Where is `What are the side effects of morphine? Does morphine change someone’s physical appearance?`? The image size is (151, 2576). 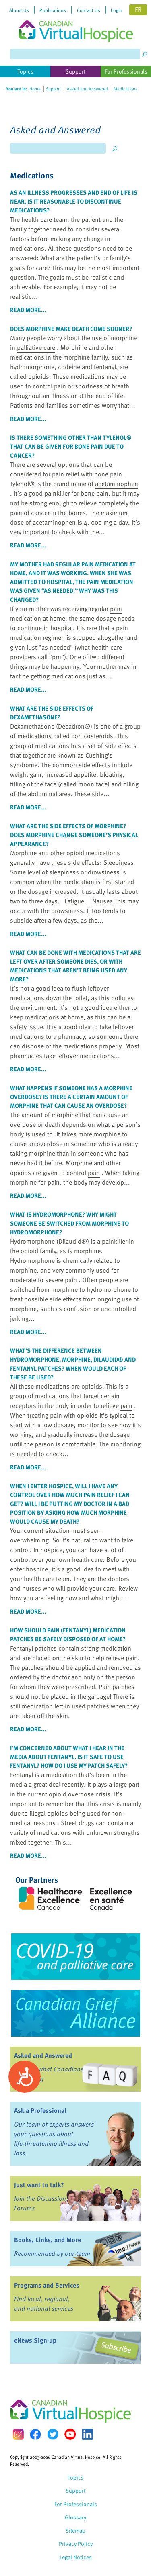
What are the side effects of morphine? Does morphine change someone’s physical appearance? is located at coordinates (74, 834).